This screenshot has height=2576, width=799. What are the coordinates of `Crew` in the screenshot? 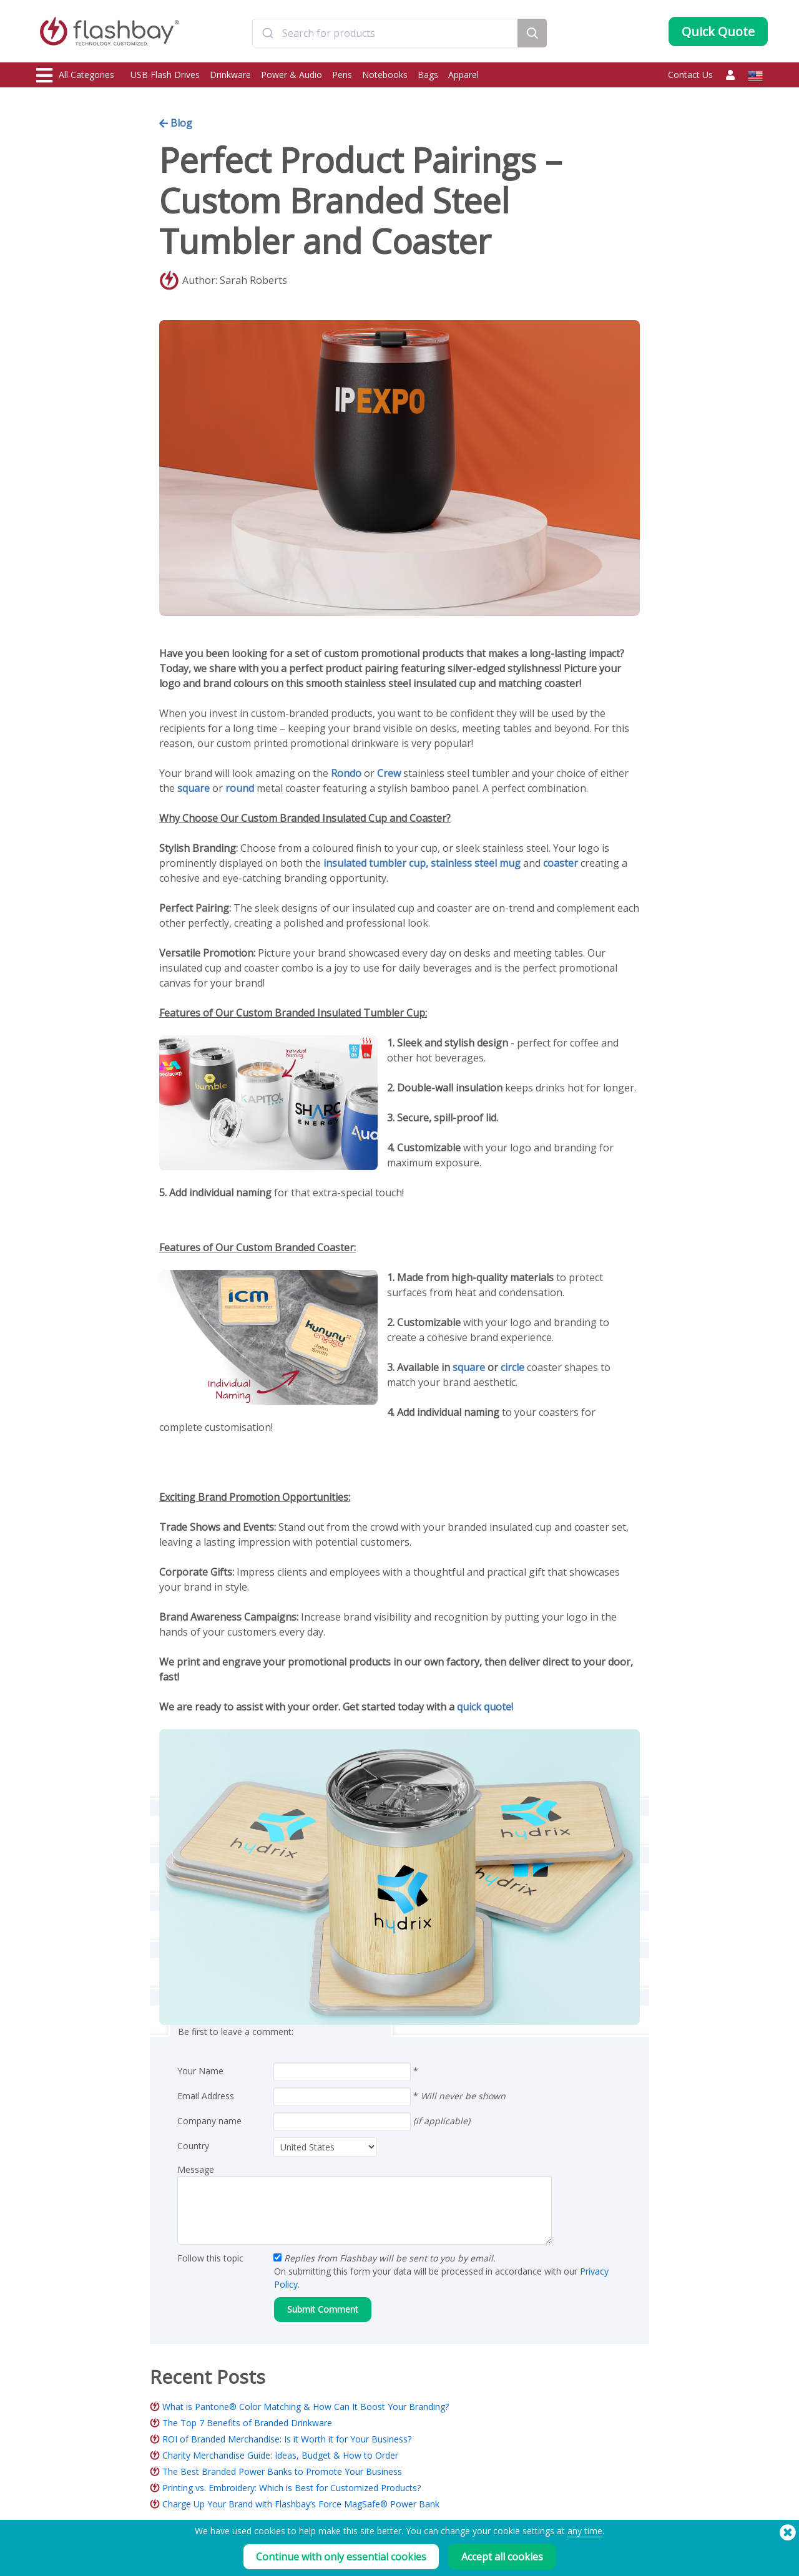 It's located at (389, 773).